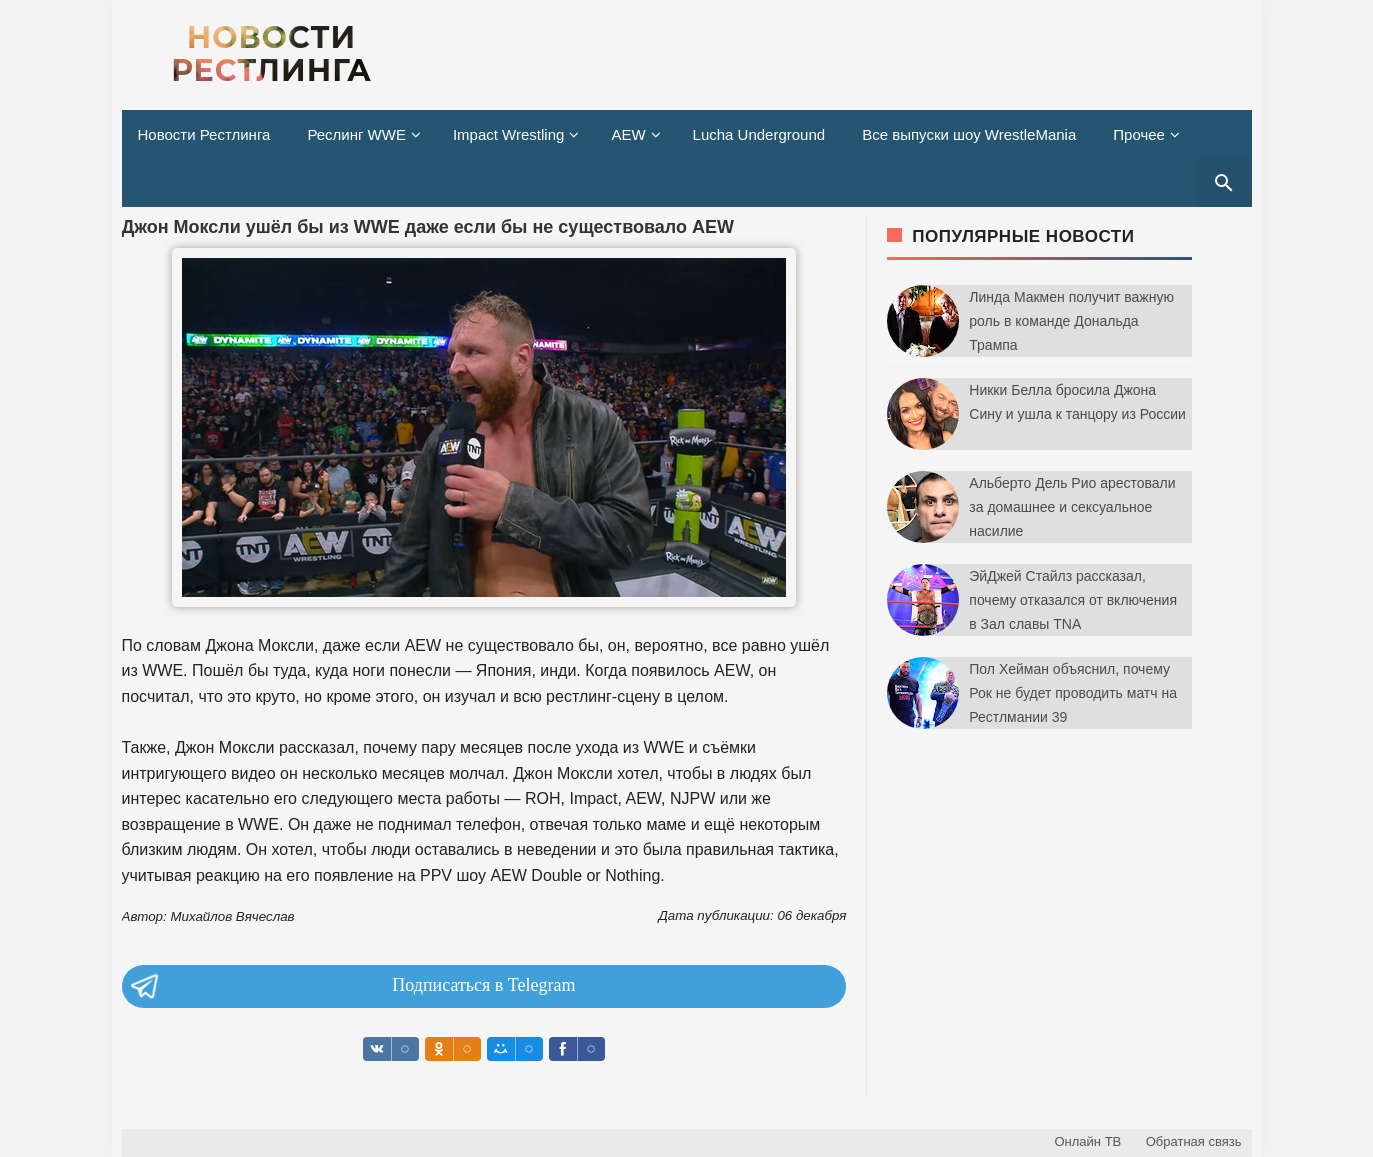 The image size is (1373, 1157). Describe the element at coordinates (1072, 507) in the screenshot. I see `Альберто Дель Рио арестовали за домашнее и сексуальное насилие` at that location.